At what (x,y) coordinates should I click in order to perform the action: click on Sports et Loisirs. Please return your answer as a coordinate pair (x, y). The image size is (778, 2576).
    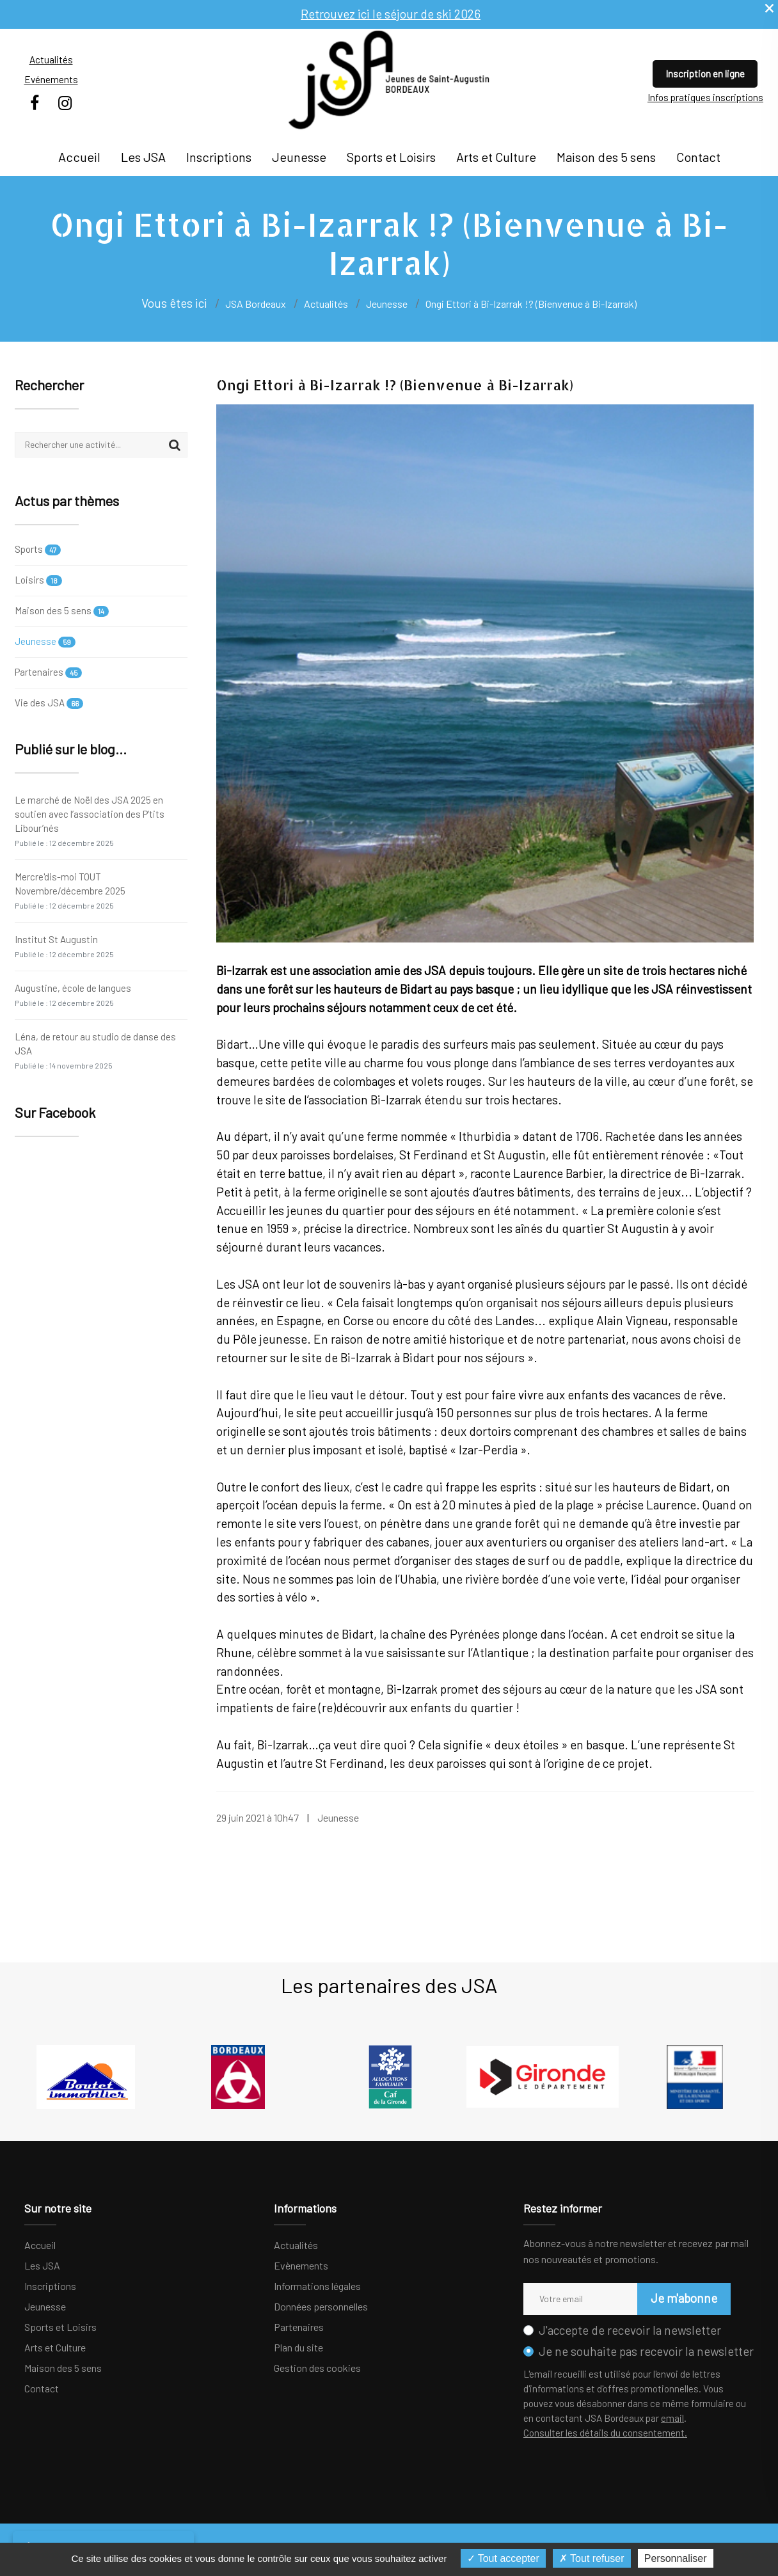
    Looking at the image, I should click on (391, 156).